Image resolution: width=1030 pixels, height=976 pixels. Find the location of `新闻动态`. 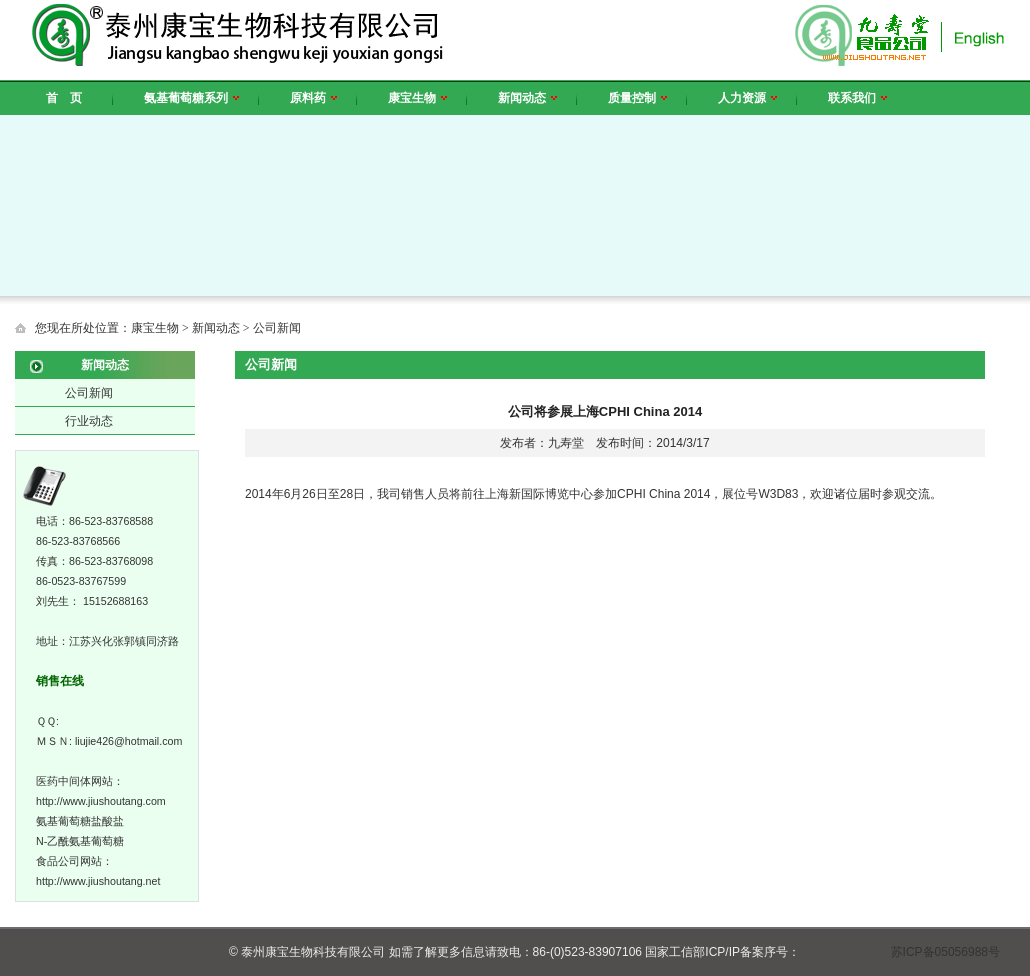

新闻动态 is located at coordinates (527, 98).